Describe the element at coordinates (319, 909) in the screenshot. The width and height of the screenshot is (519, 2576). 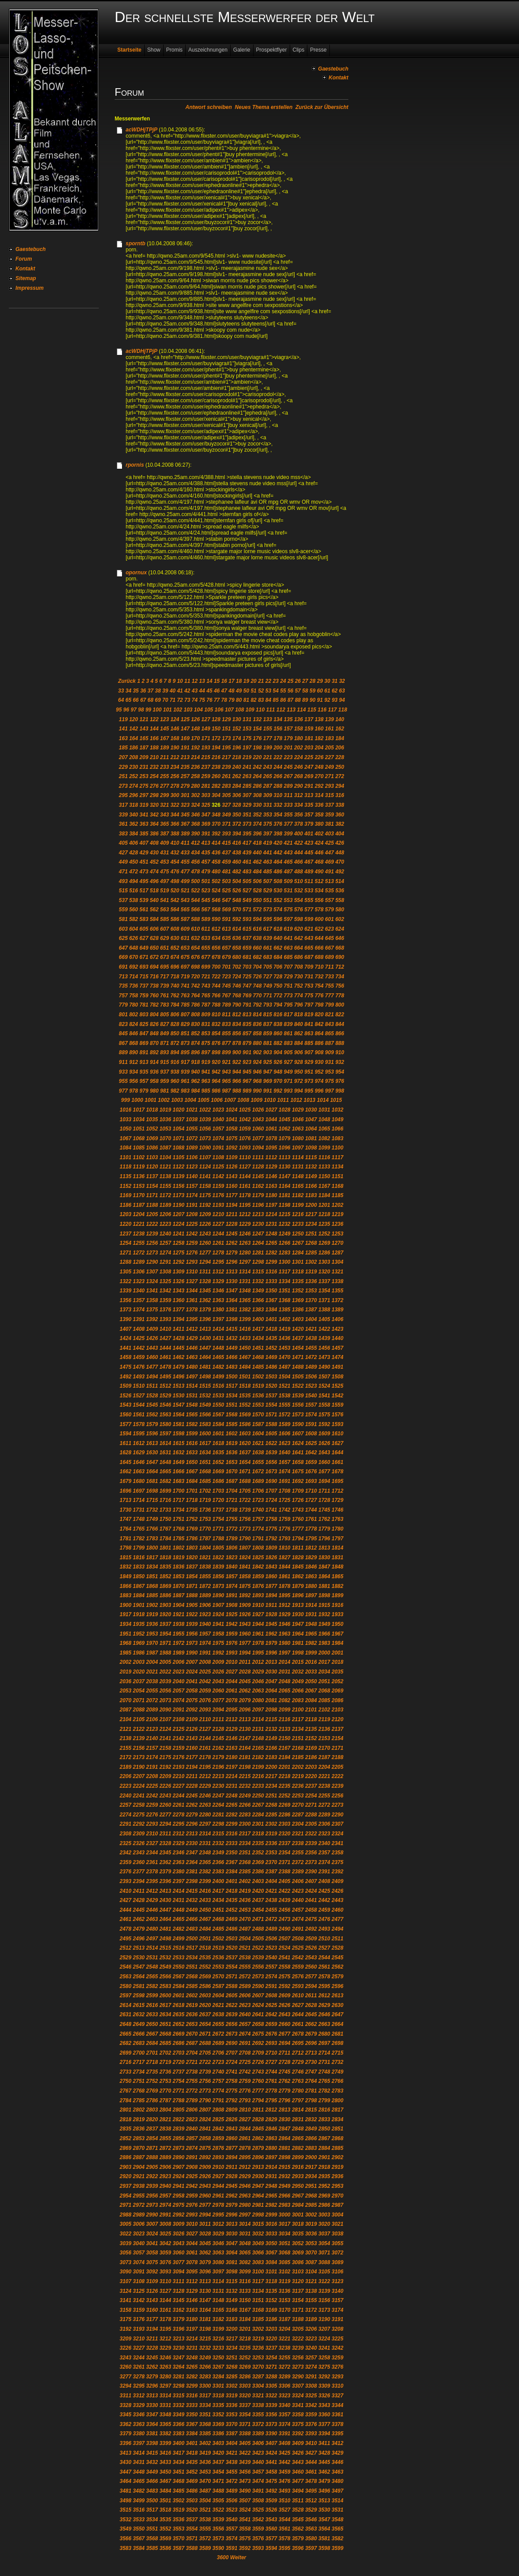
I see `578` at that location.